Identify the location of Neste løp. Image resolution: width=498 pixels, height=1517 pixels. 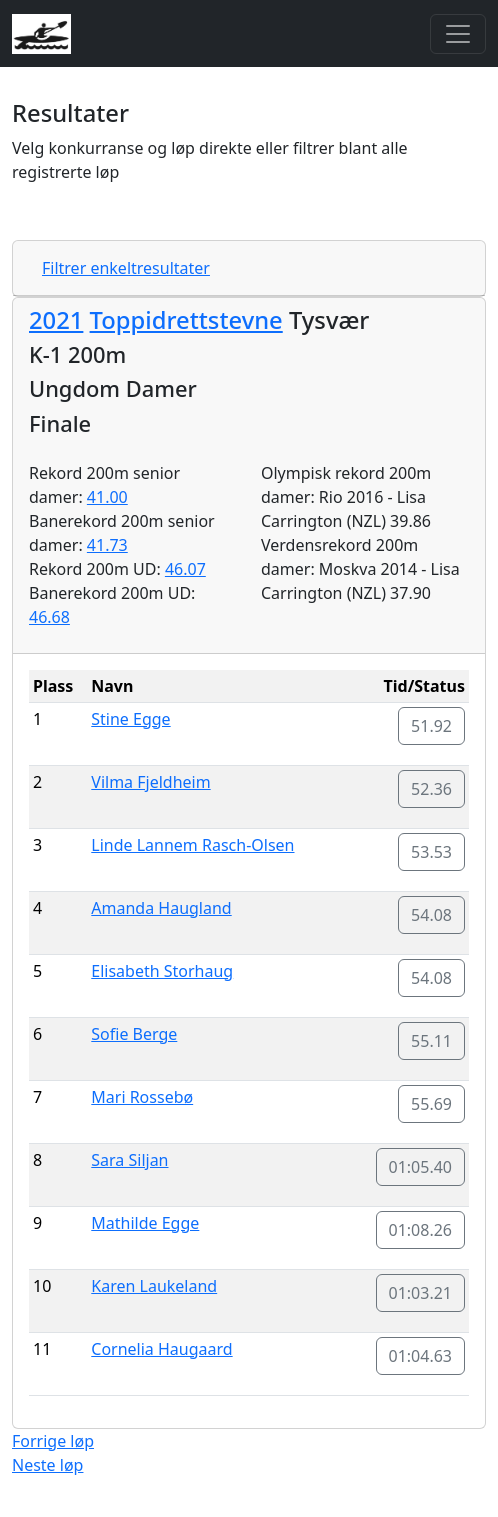
(47, 1465).